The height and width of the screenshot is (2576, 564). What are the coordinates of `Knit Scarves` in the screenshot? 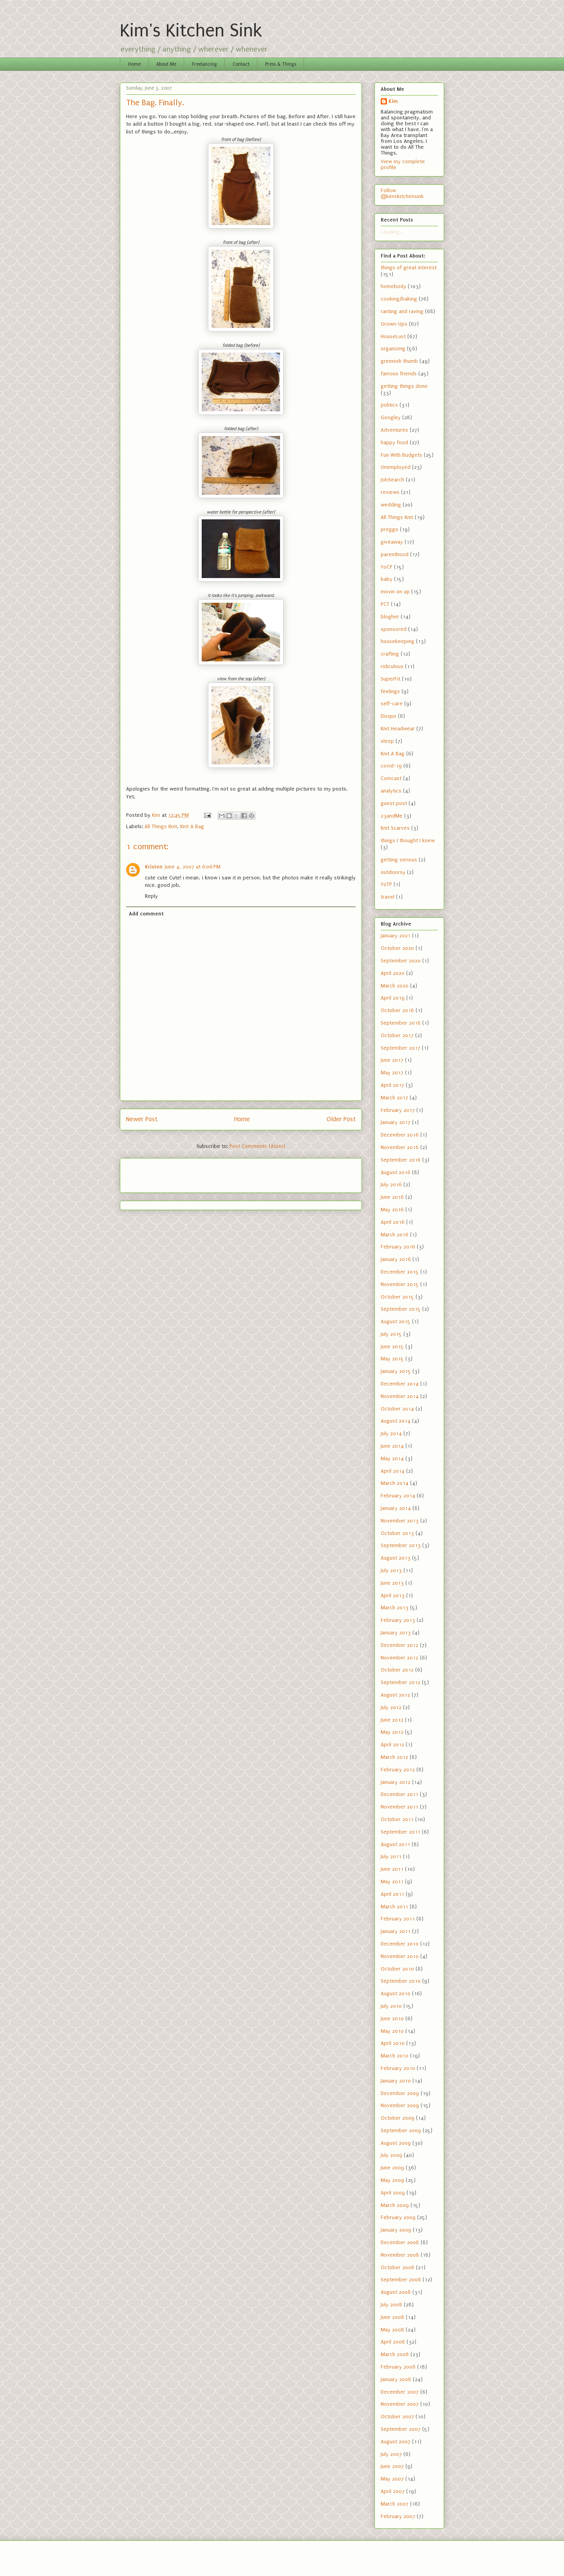 It's located at (395, 828).